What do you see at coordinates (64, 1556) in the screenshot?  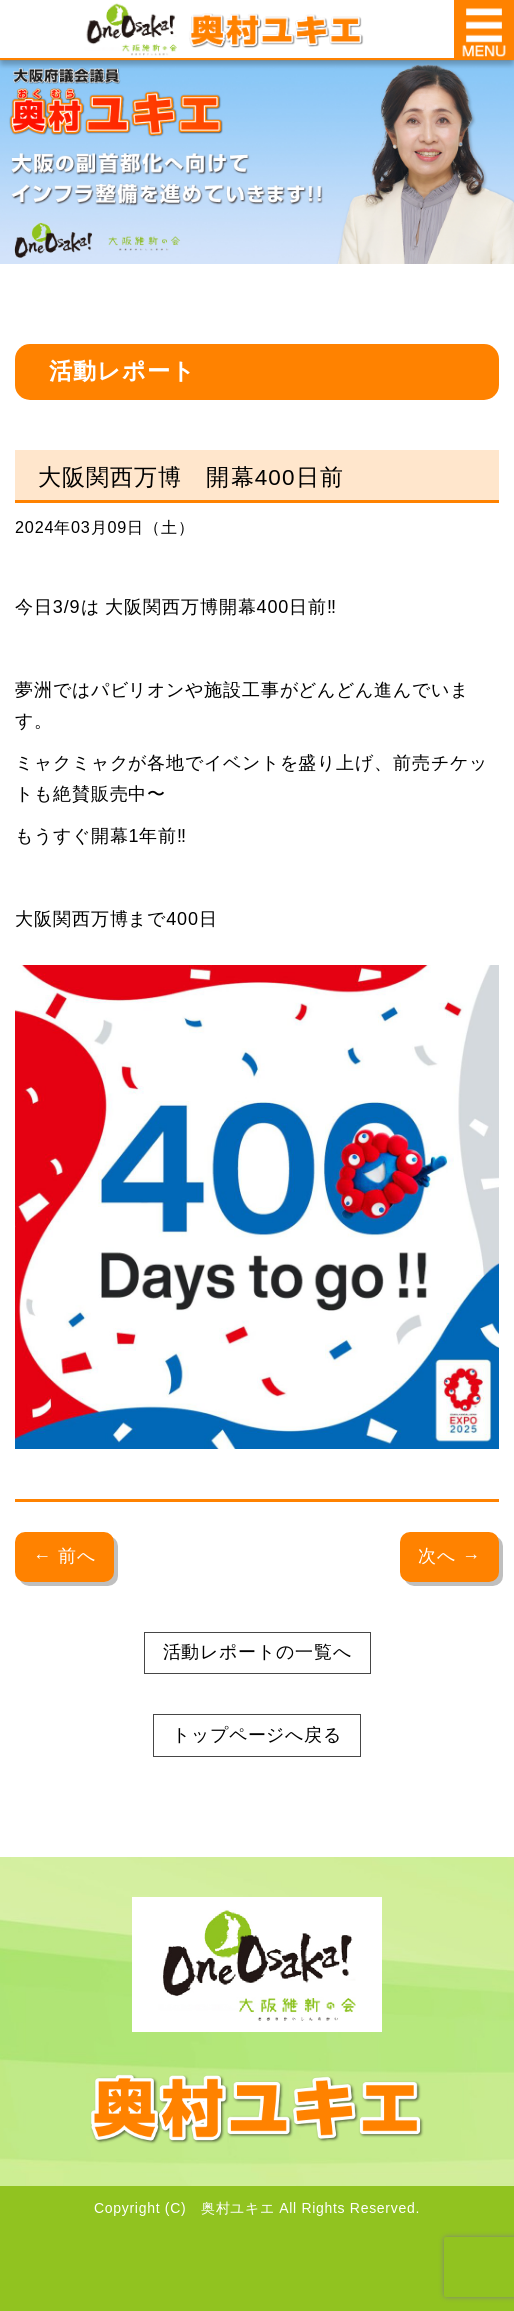 I see `← 前へ` at bounding box center [64, 1556].